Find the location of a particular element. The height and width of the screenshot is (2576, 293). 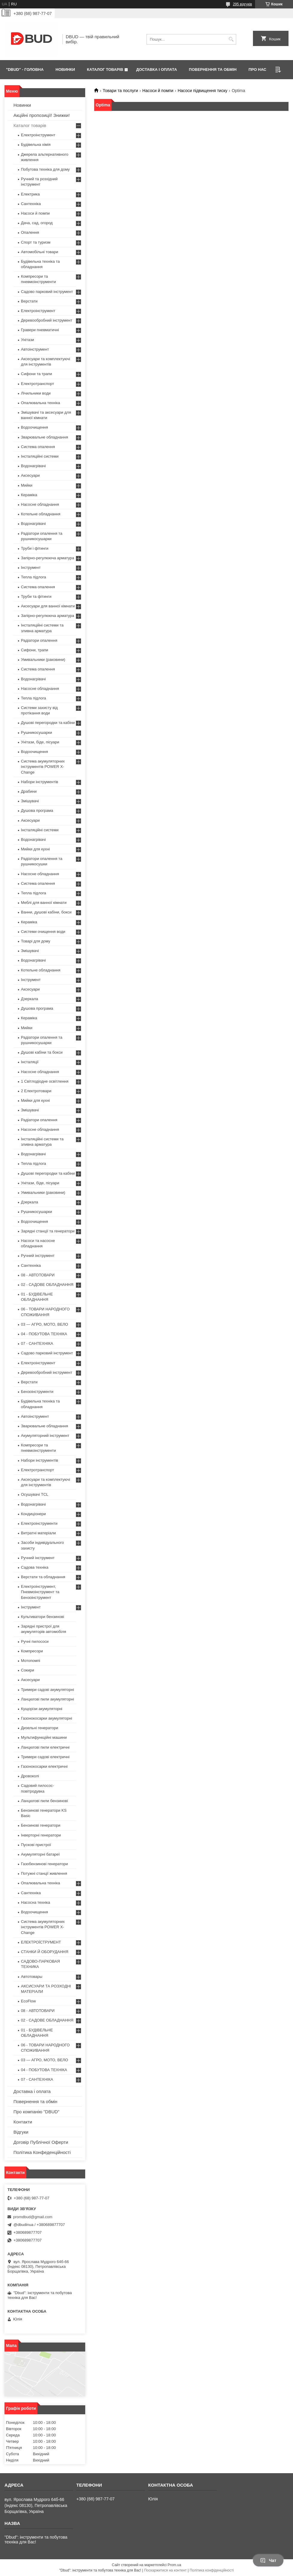

ПРО НАС is located at coordinates (257, 69).